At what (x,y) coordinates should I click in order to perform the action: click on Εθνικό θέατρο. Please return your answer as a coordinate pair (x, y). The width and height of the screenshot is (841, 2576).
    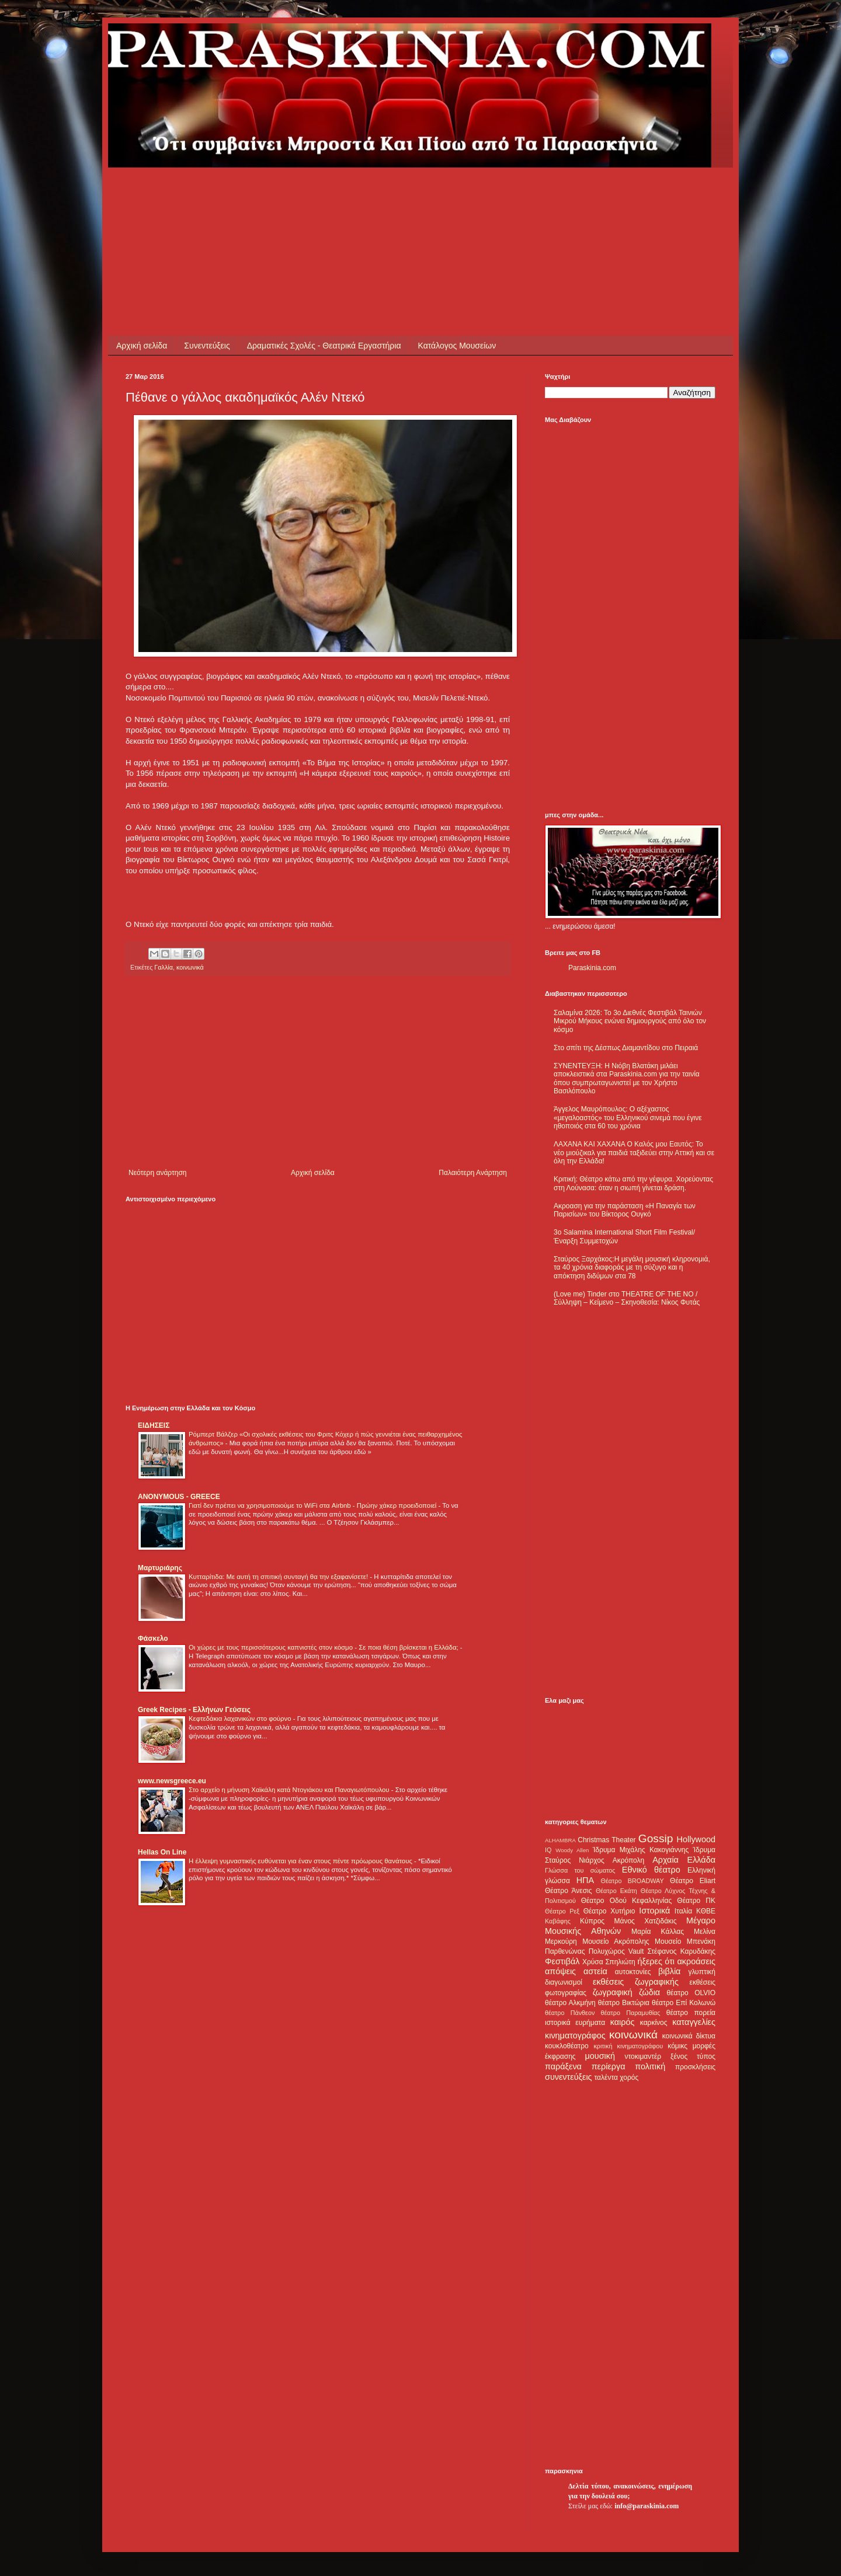
    Looking at the image, I should click on (651, 1869).